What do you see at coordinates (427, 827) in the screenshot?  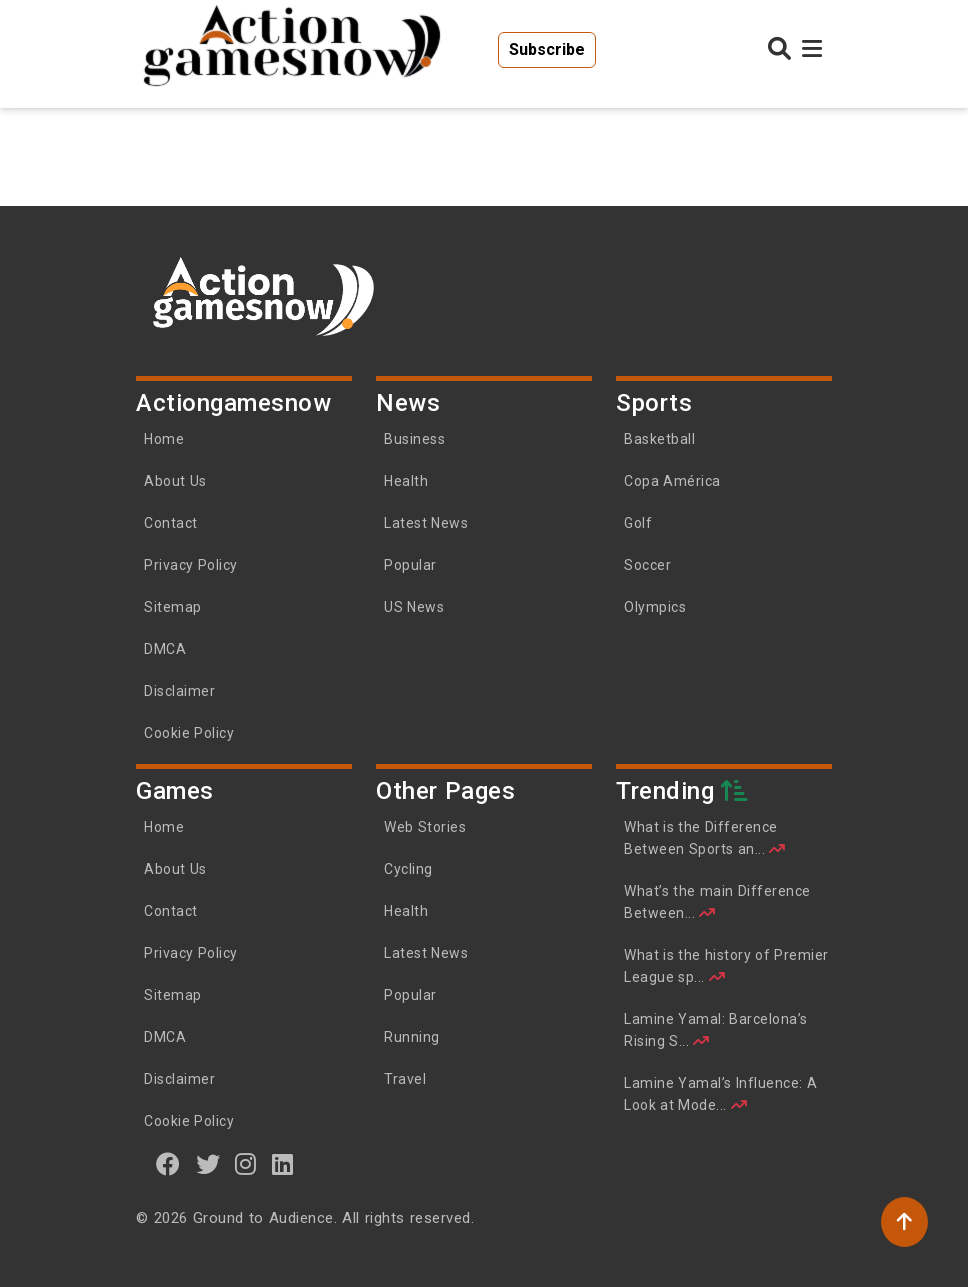 I see `Web Stories` at bounding box center [427, 827].